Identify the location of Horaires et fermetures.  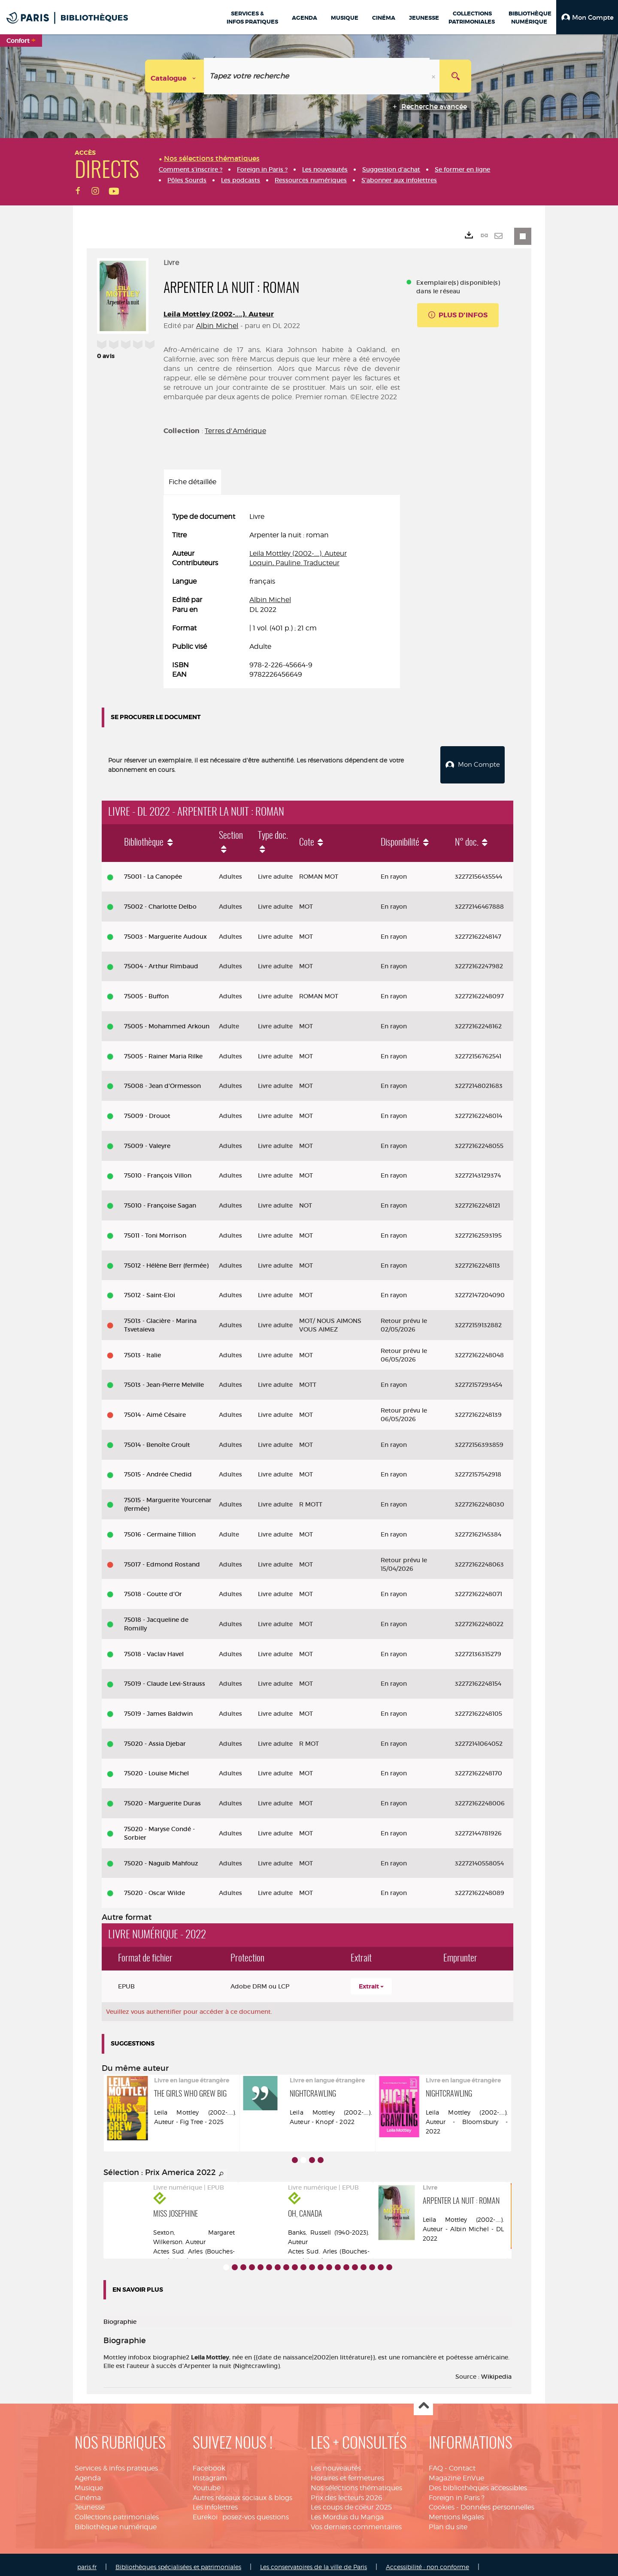
(347, 2473).